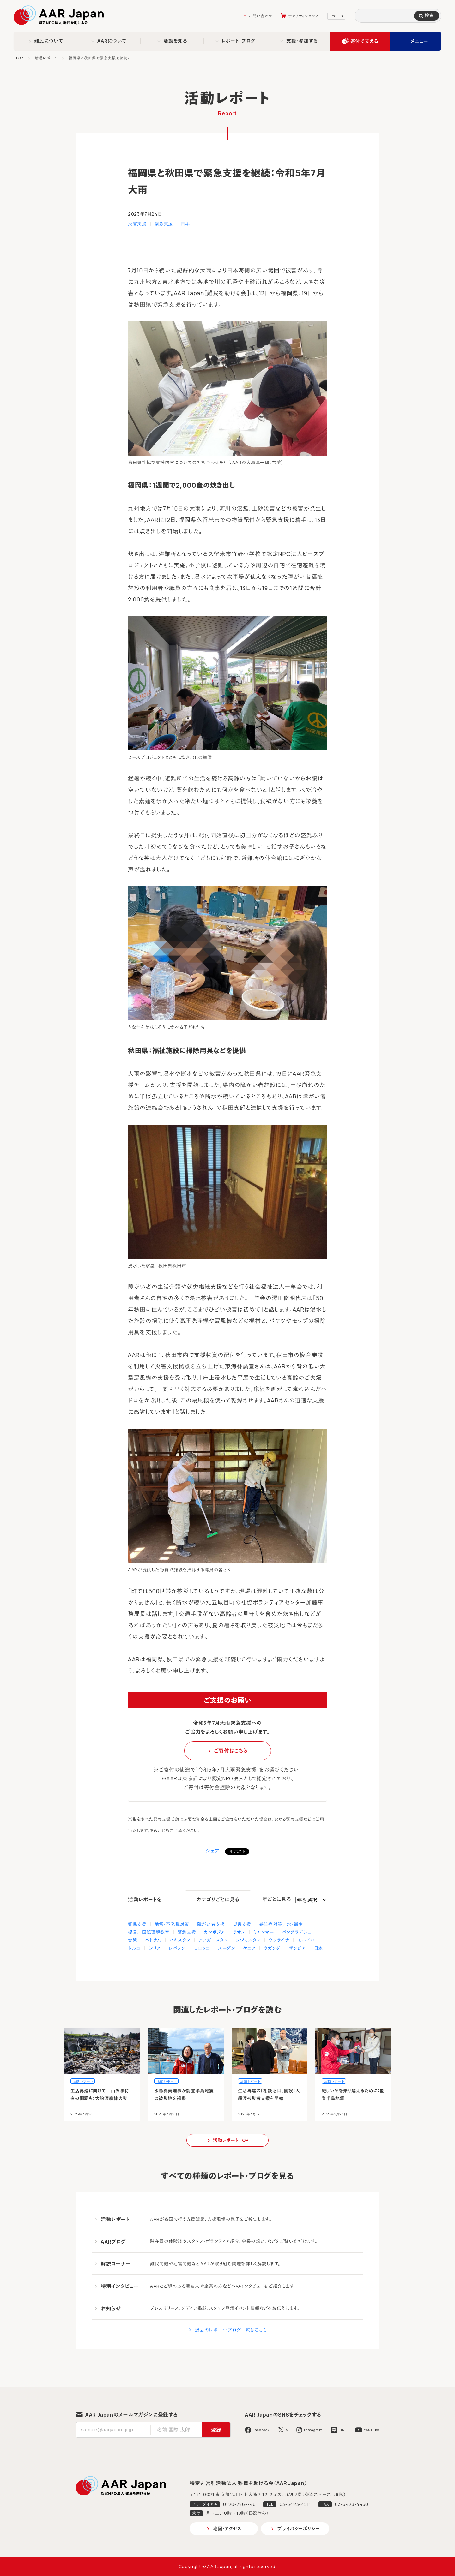 Image resolution: width=455 pixels, height=2576 pixels. I want to click on スーダン, so click(226, 1948).